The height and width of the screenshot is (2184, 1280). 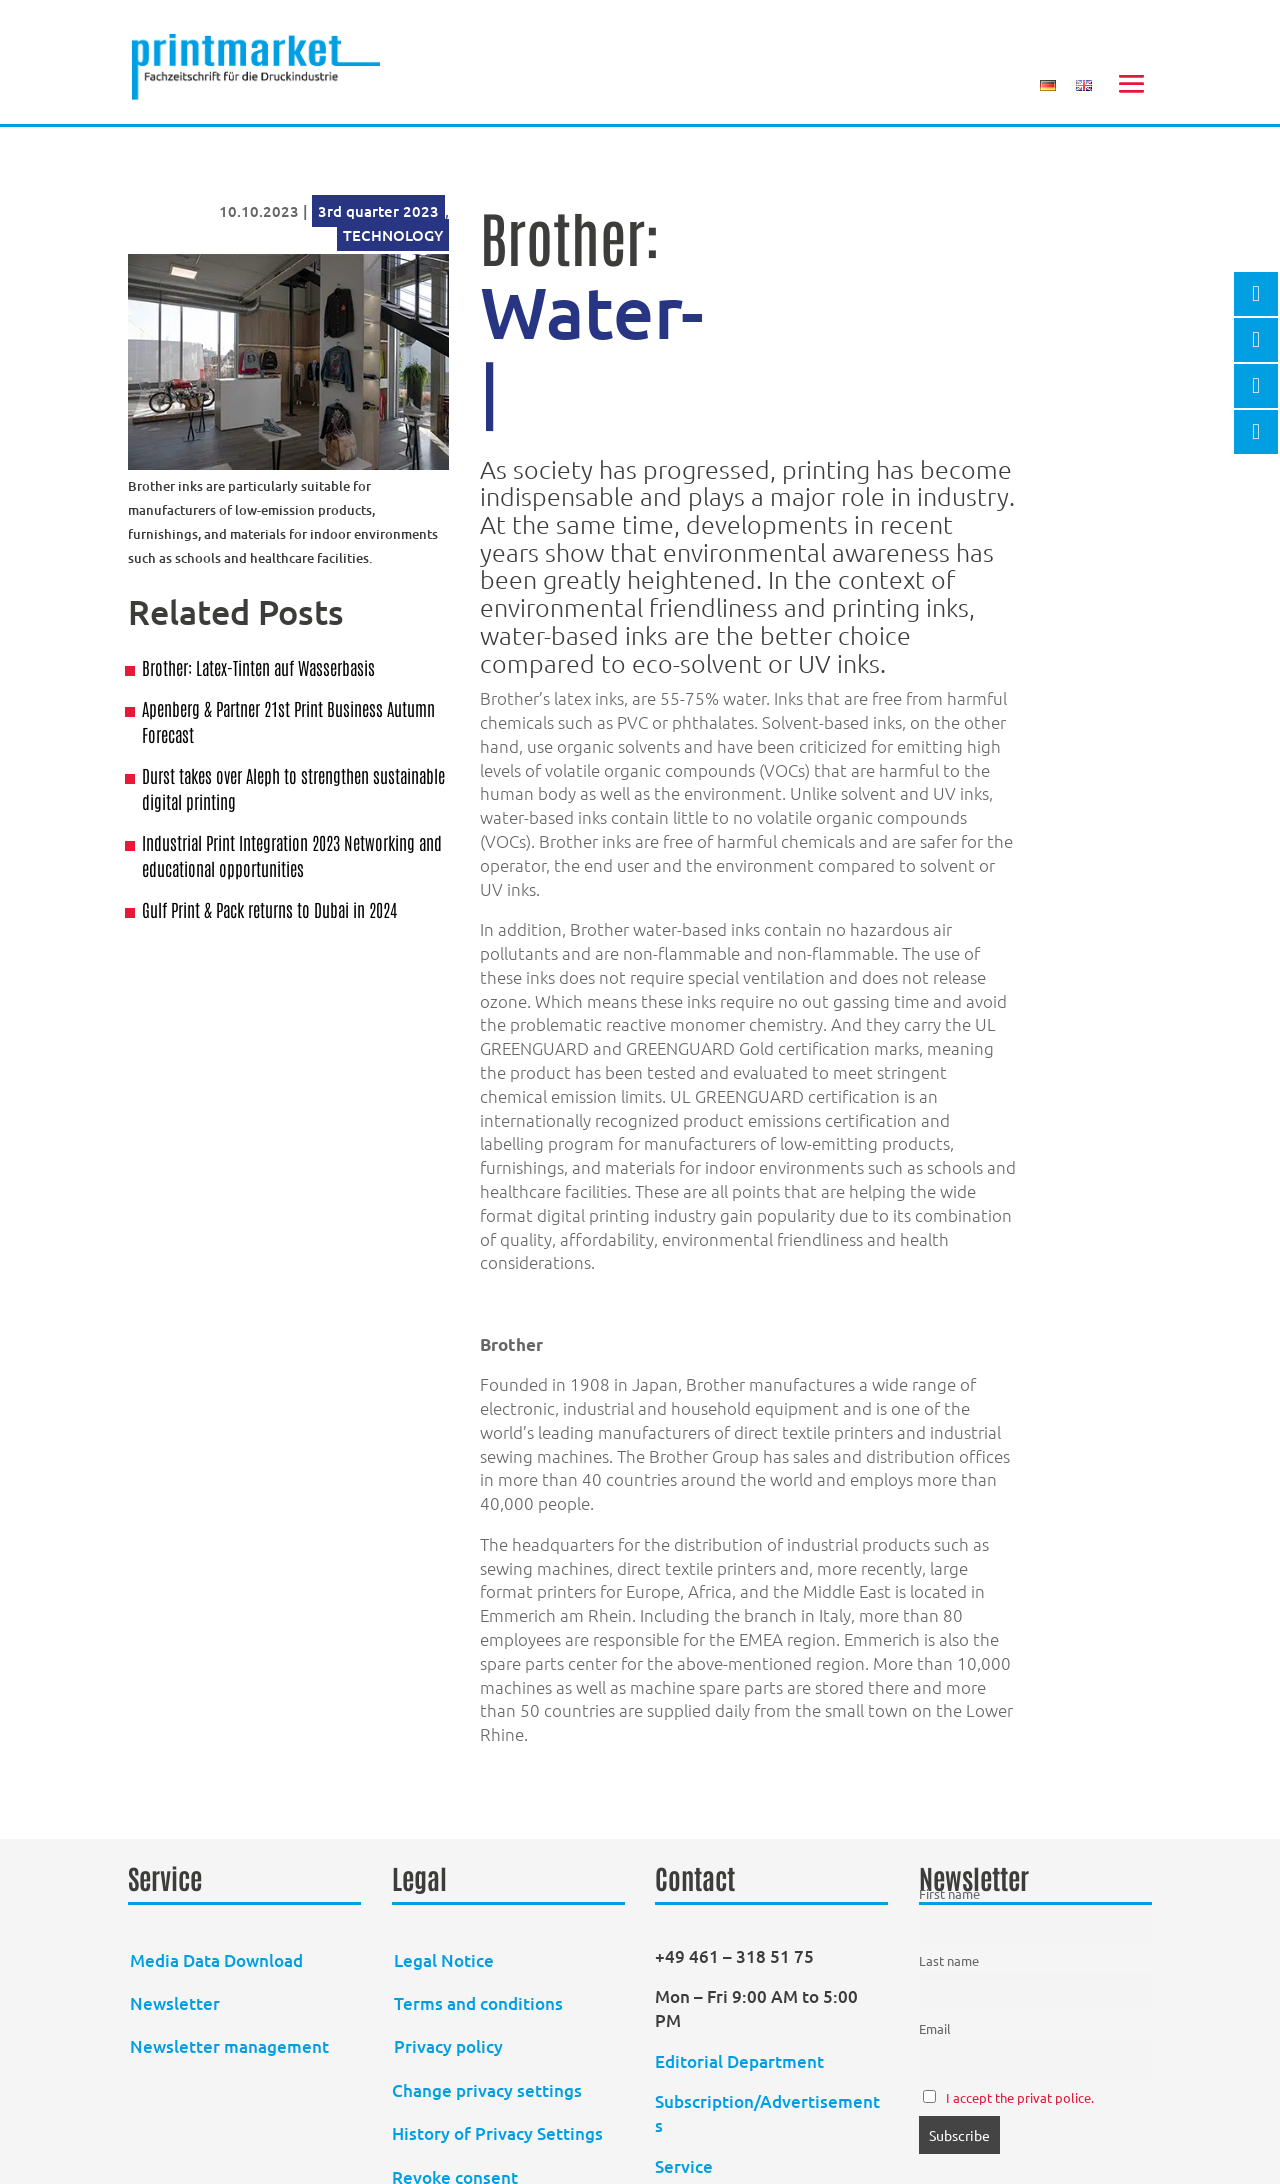 I want to click on Service, so click(x=684, y=2166).